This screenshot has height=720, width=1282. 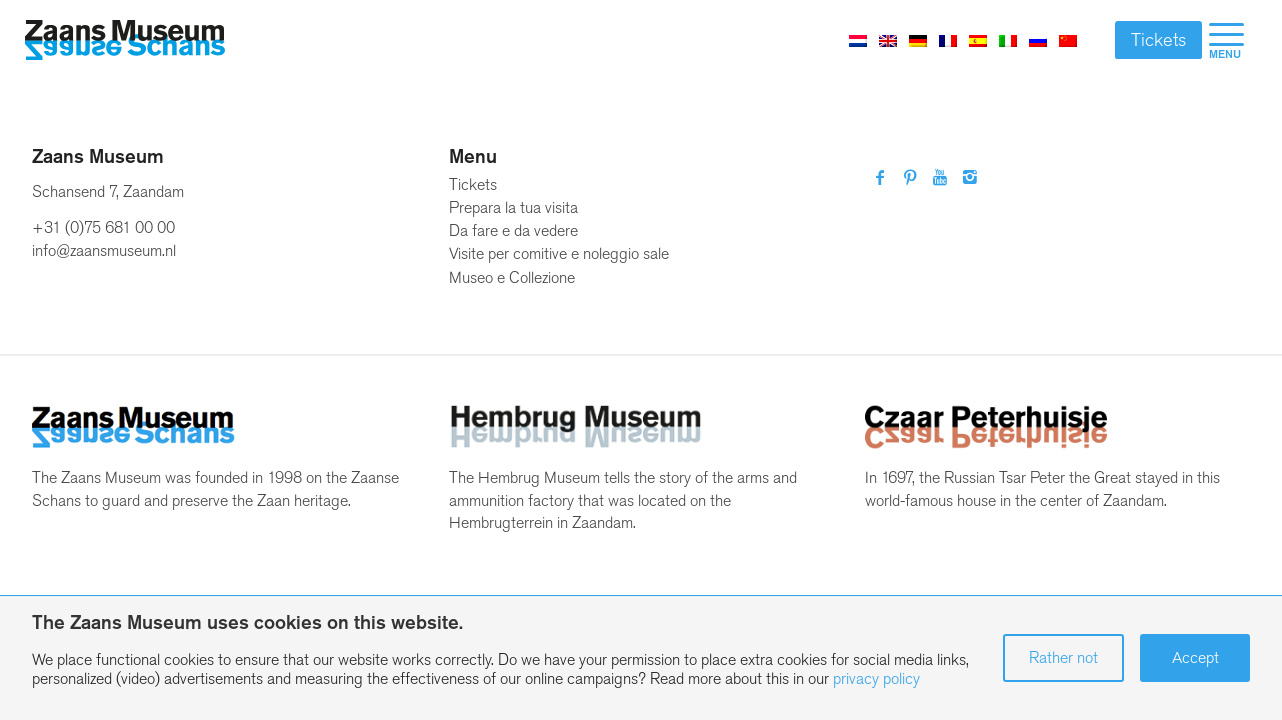 What do you see at coordinates (1226, 40) in the screenshot?
I see `[Menu]` at bounding box center [1226, 40].